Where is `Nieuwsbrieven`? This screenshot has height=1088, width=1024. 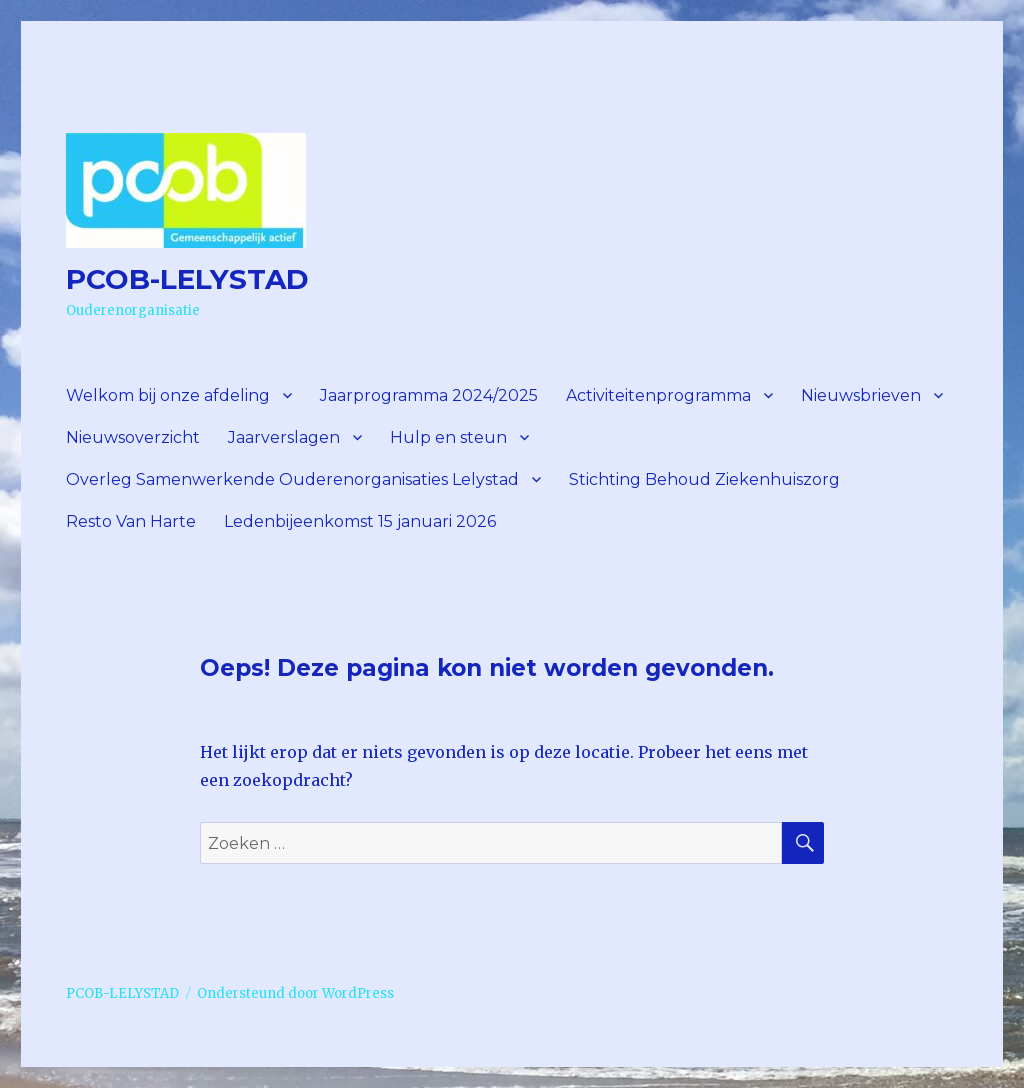
Nieuwsbrieven is located at coordinates (861, 395).